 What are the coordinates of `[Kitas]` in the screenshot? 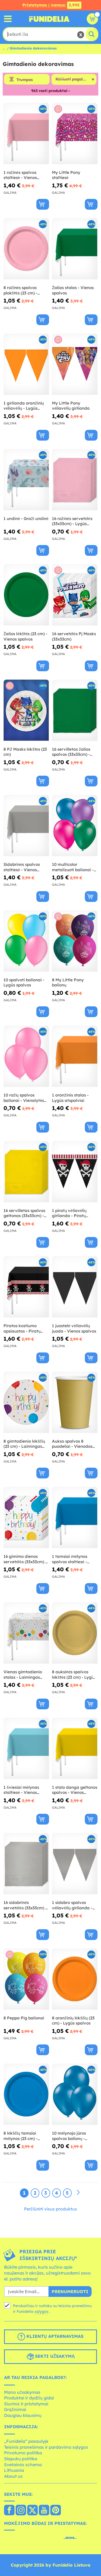 It's located at (78, 2193).